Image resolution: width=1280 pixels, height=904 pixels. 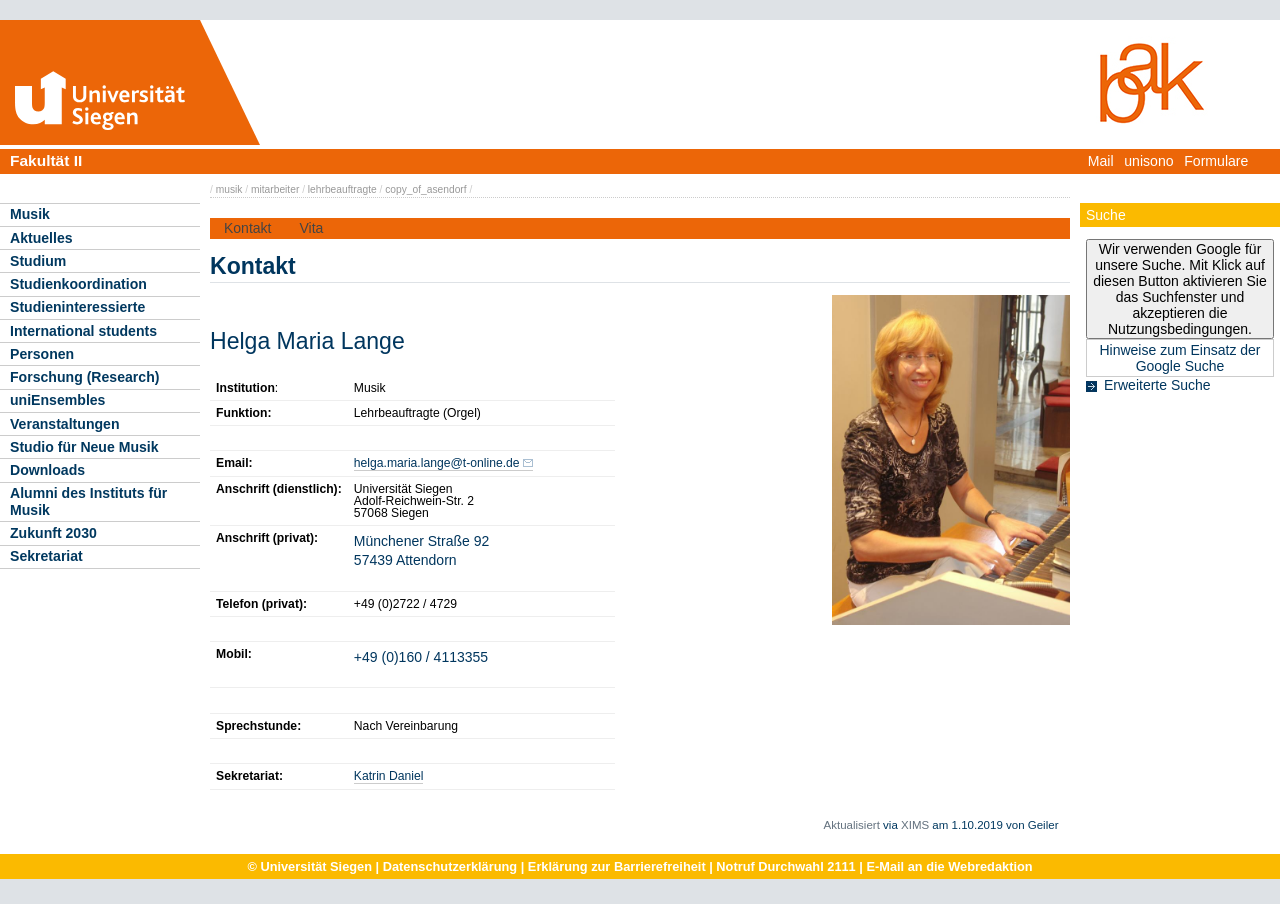 What do you see at coordinates (785, 866) in the screenshot?
I see `Notruf Durchwahl 2111` at bounding box center [785, 866].